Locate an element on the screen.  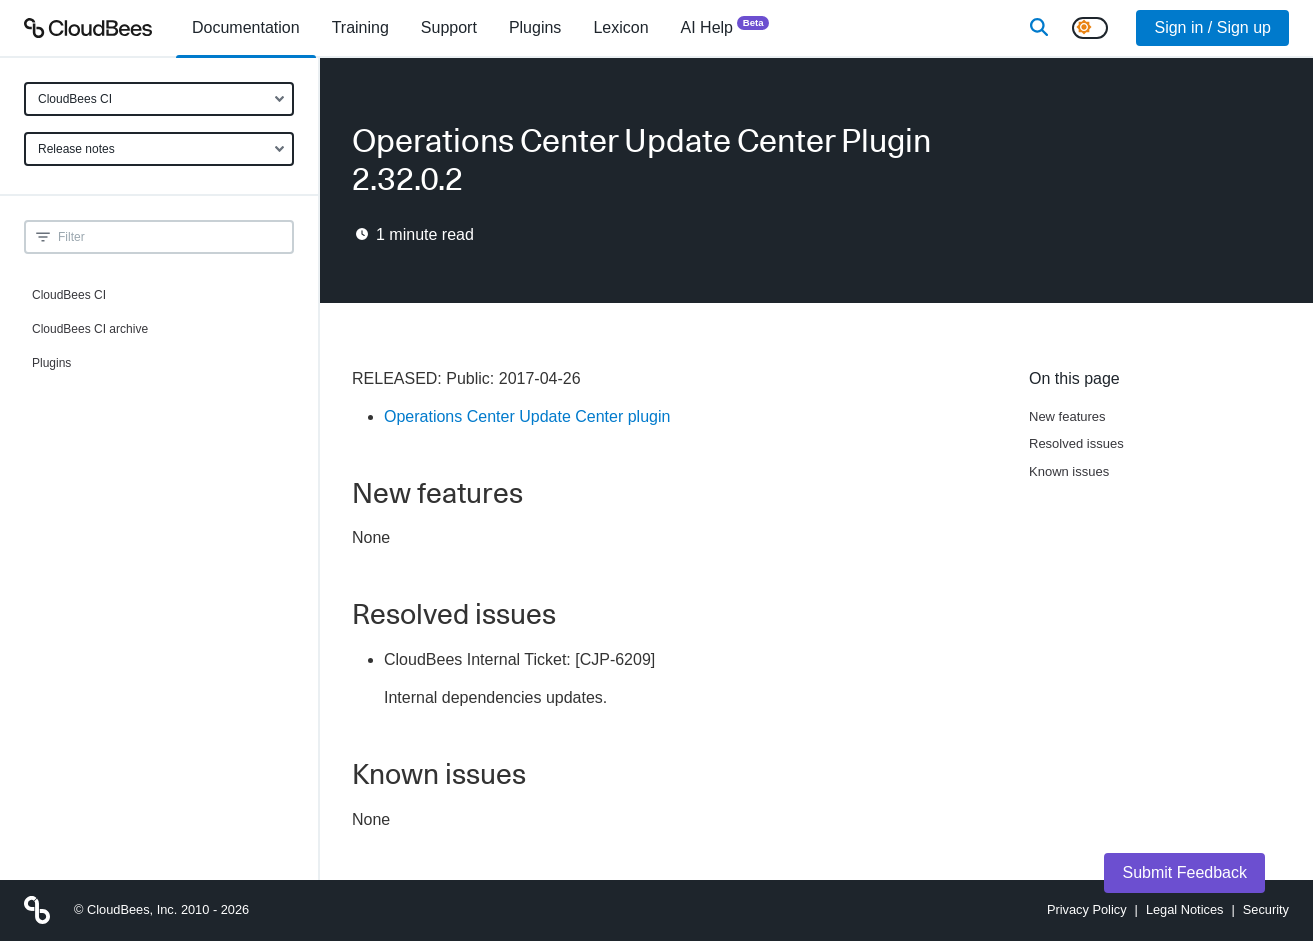
Training is located at coordinates (360, 27).